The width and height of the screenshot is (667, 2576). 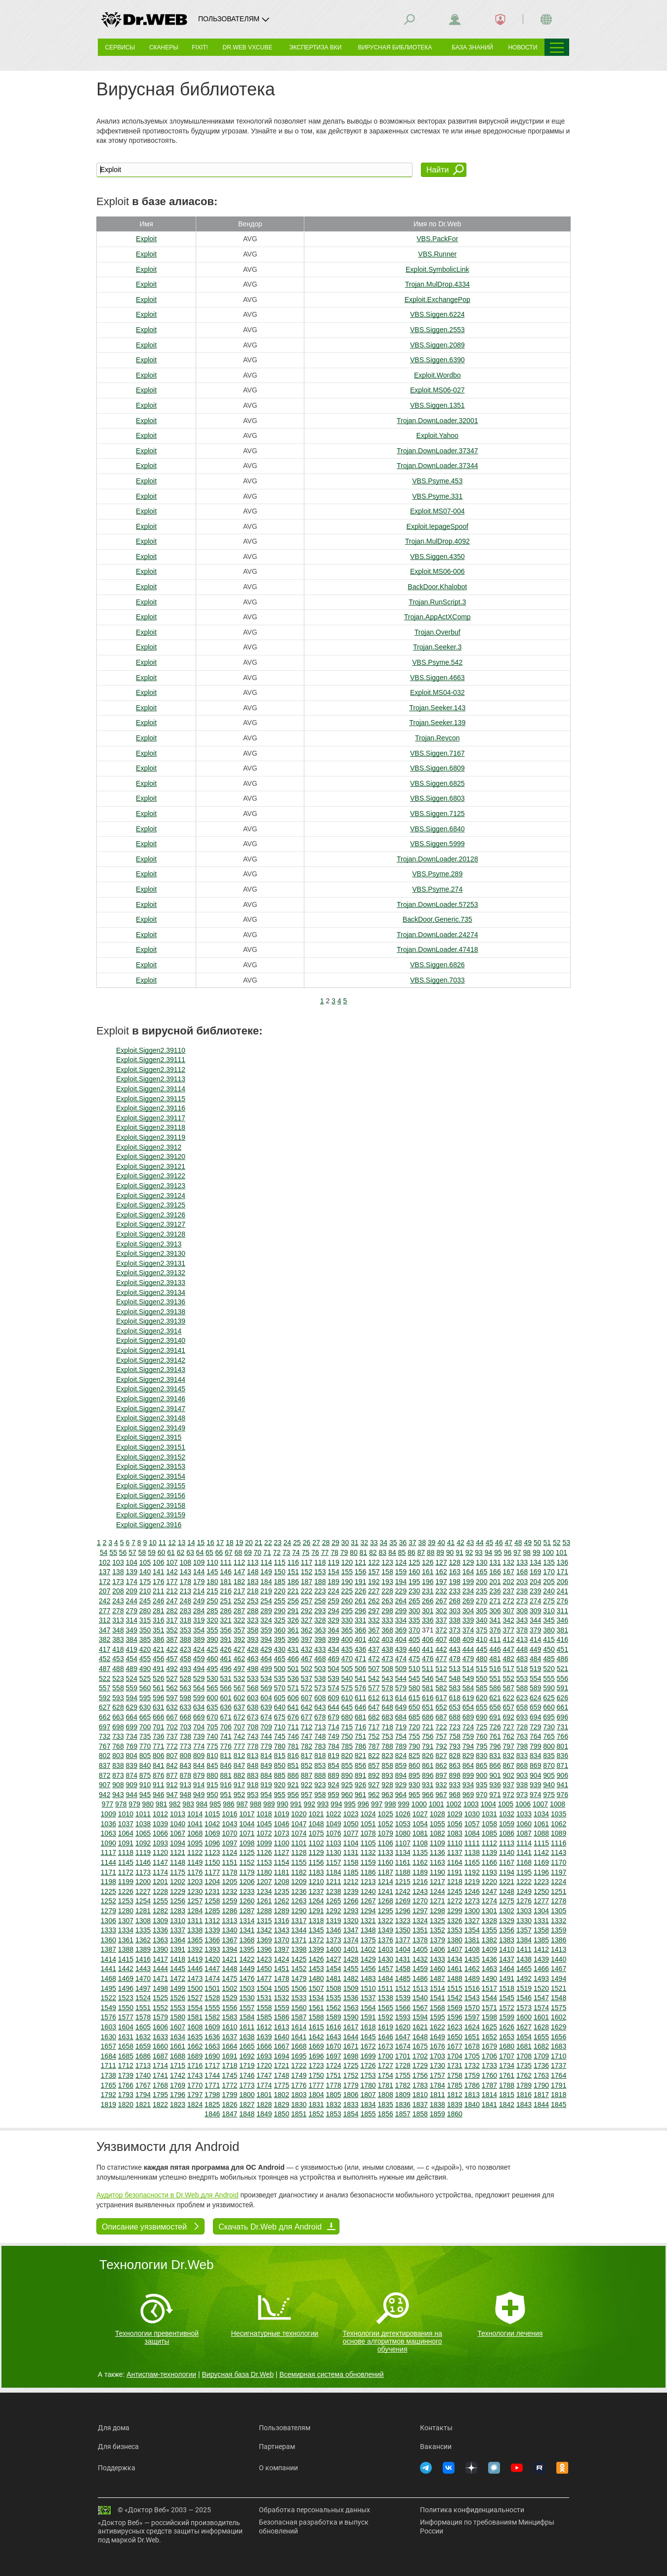 What do you see at coordinates (145, 1591) in the screenshot?
I see `210` at bounding box center [145, 1591].